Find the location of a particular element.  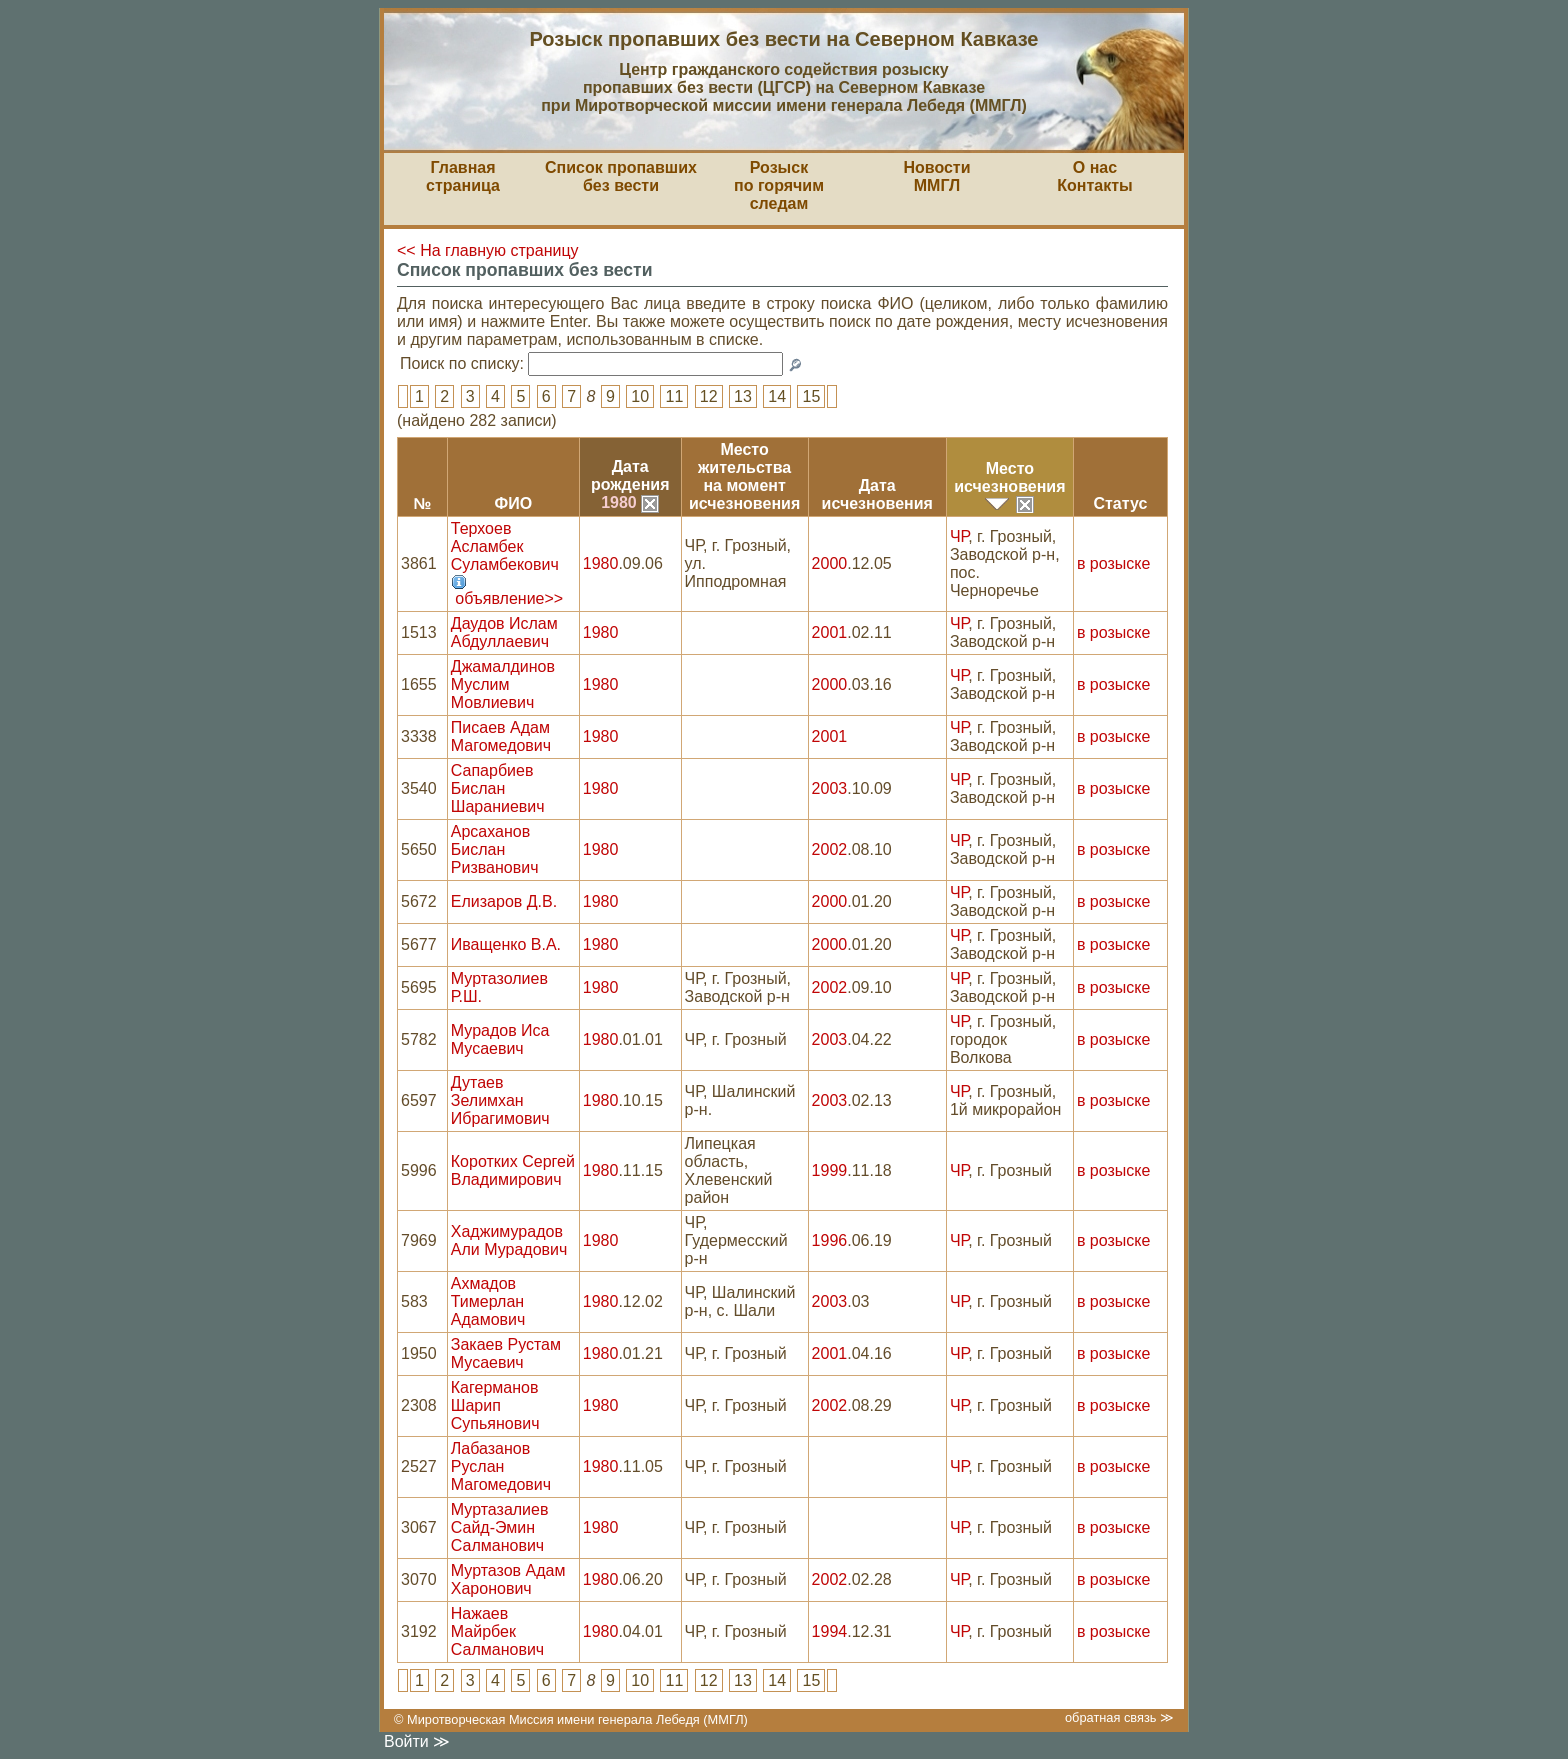

Местоисчезновения is located at coordinates (1009, 477).